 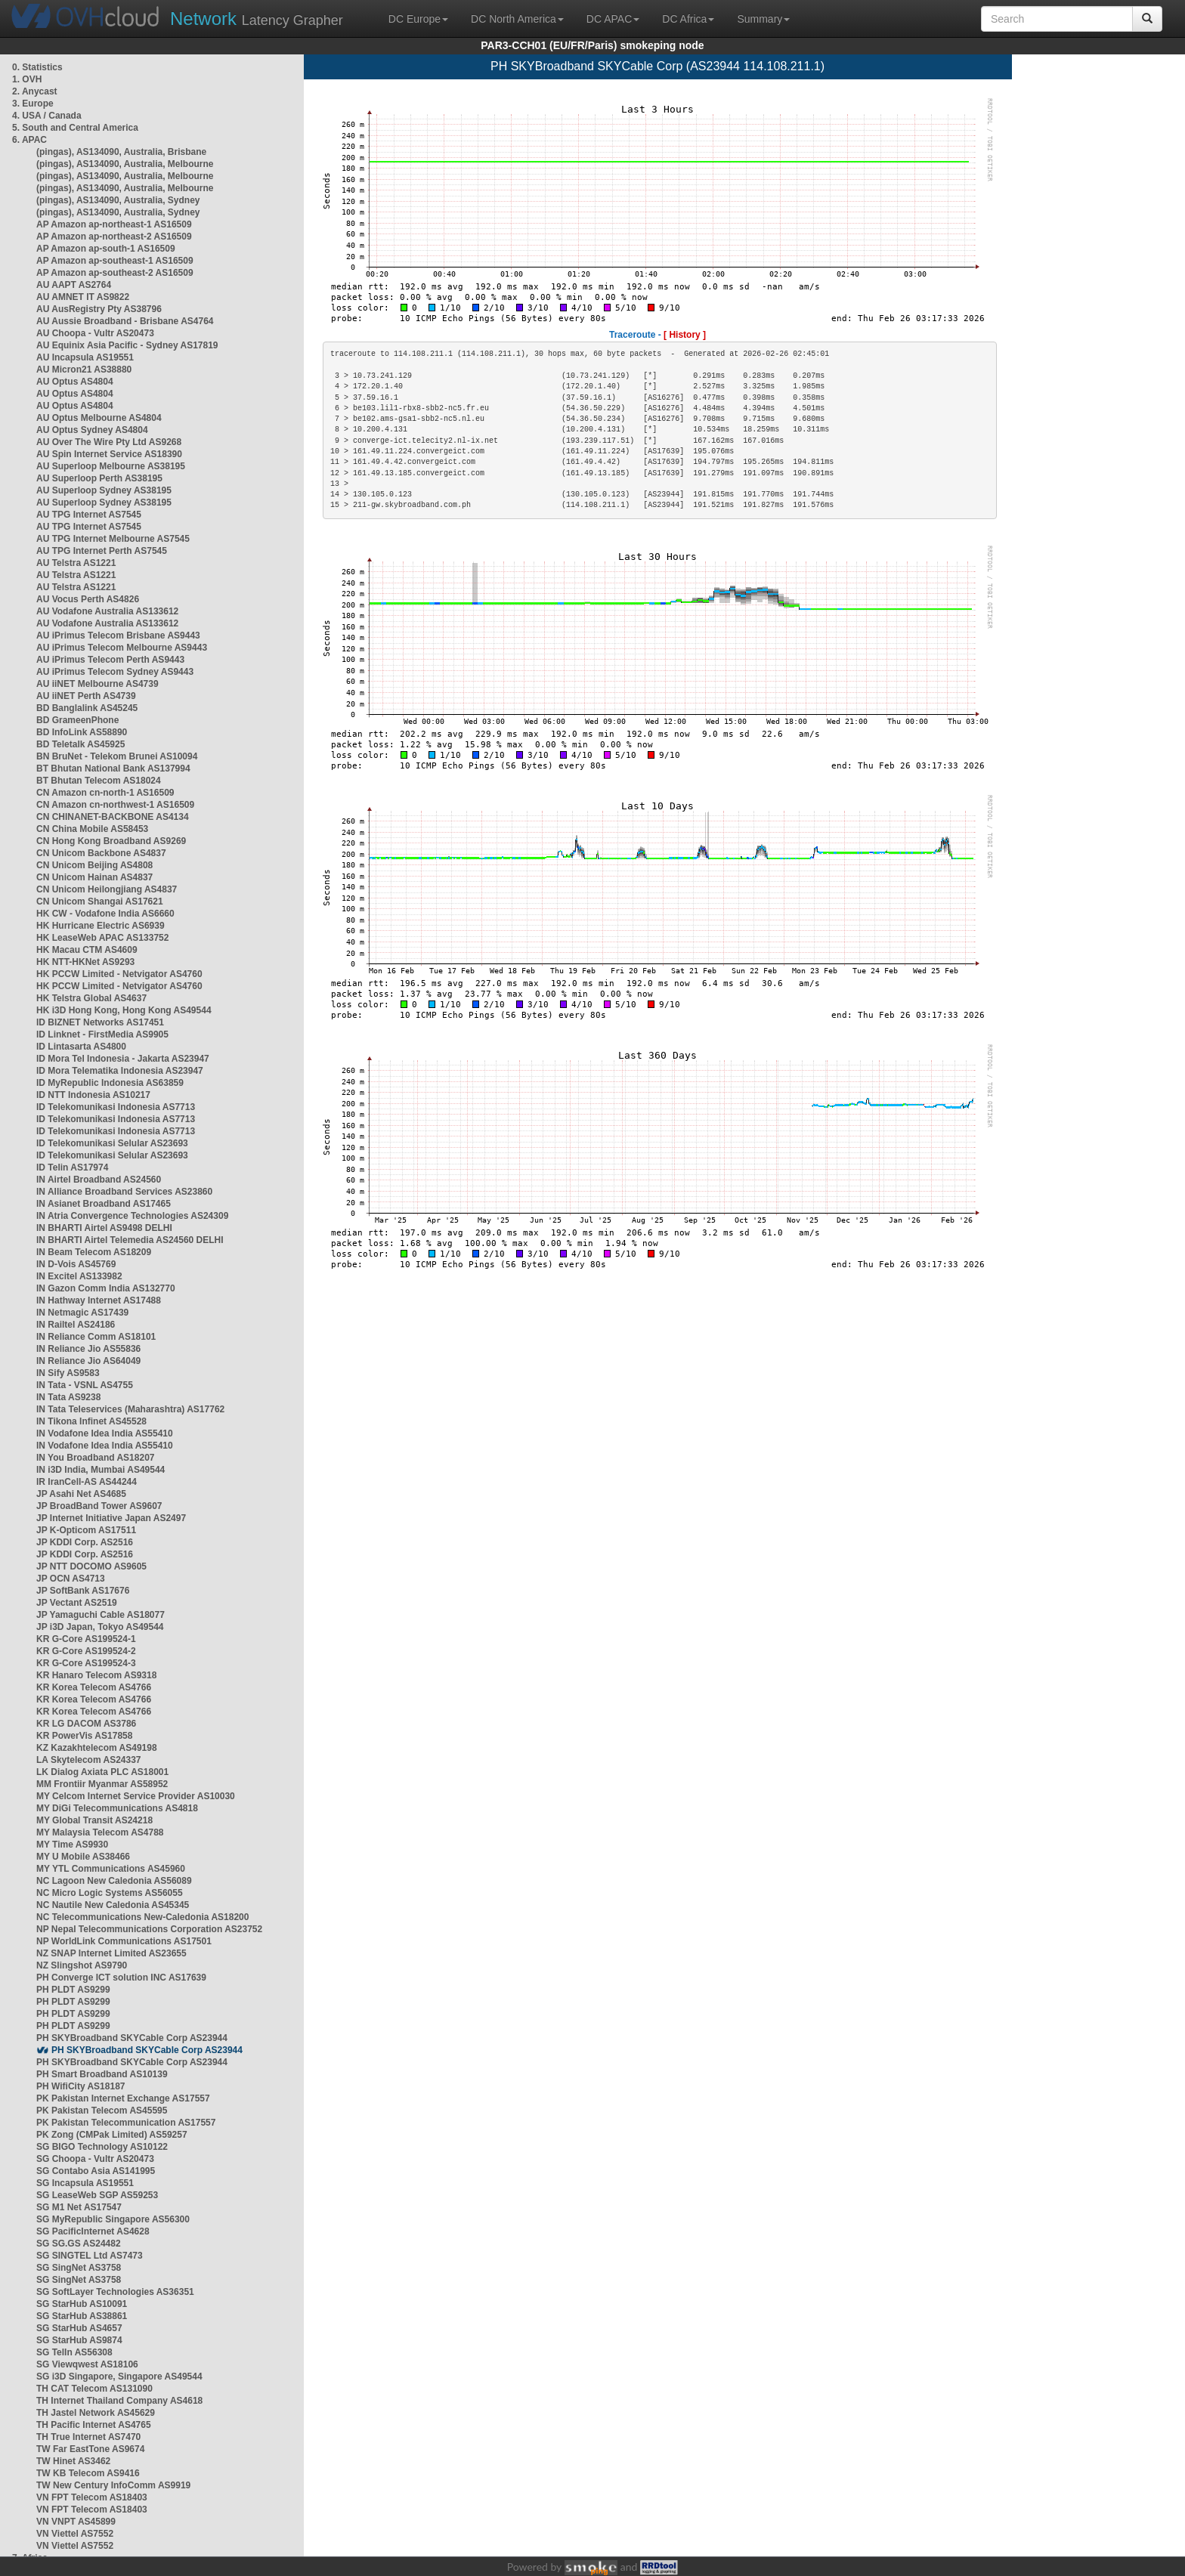 What do you see at coordinates (94, 1820) in the screenshot?
I see `MY Global Transit AS24218` at bounding box center [94, 1820].